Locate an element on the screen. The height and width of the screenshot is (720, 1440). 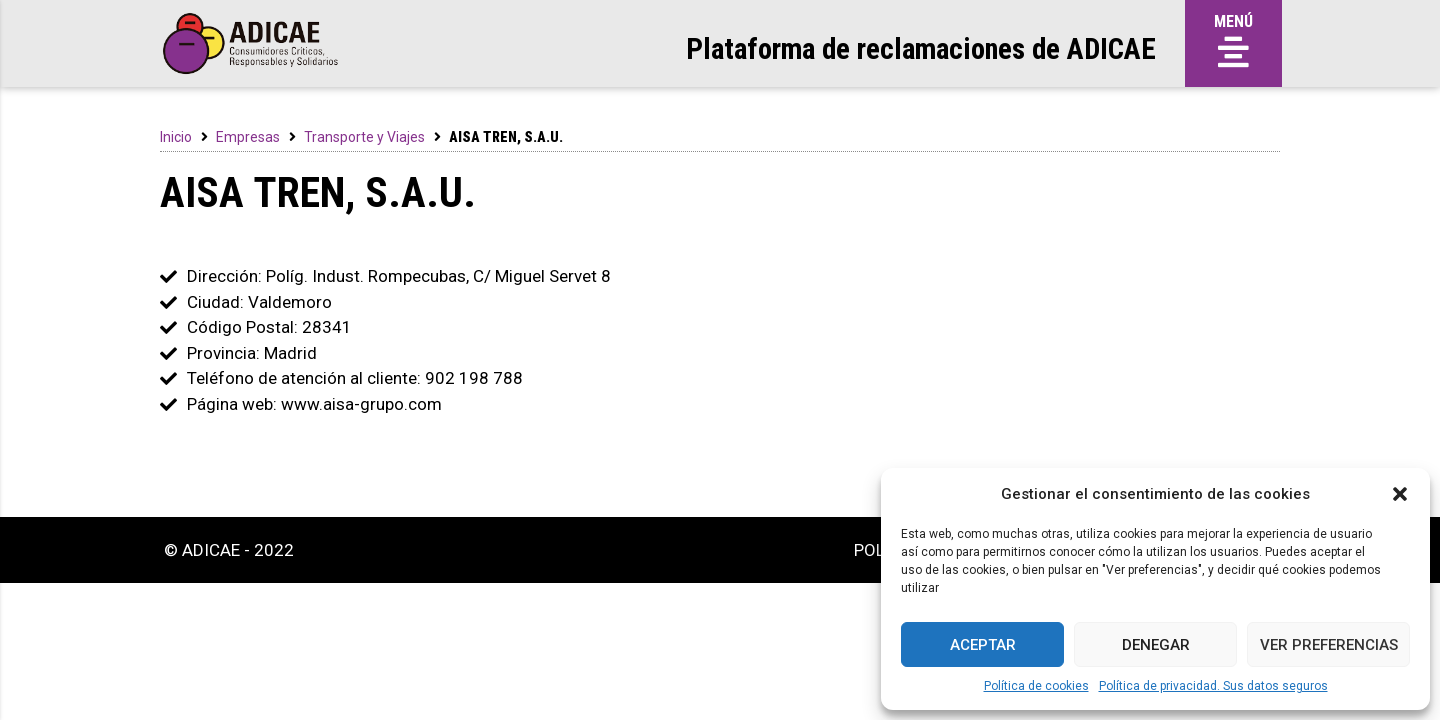
Transporte y Viajes is located at coordinates (364, 137).